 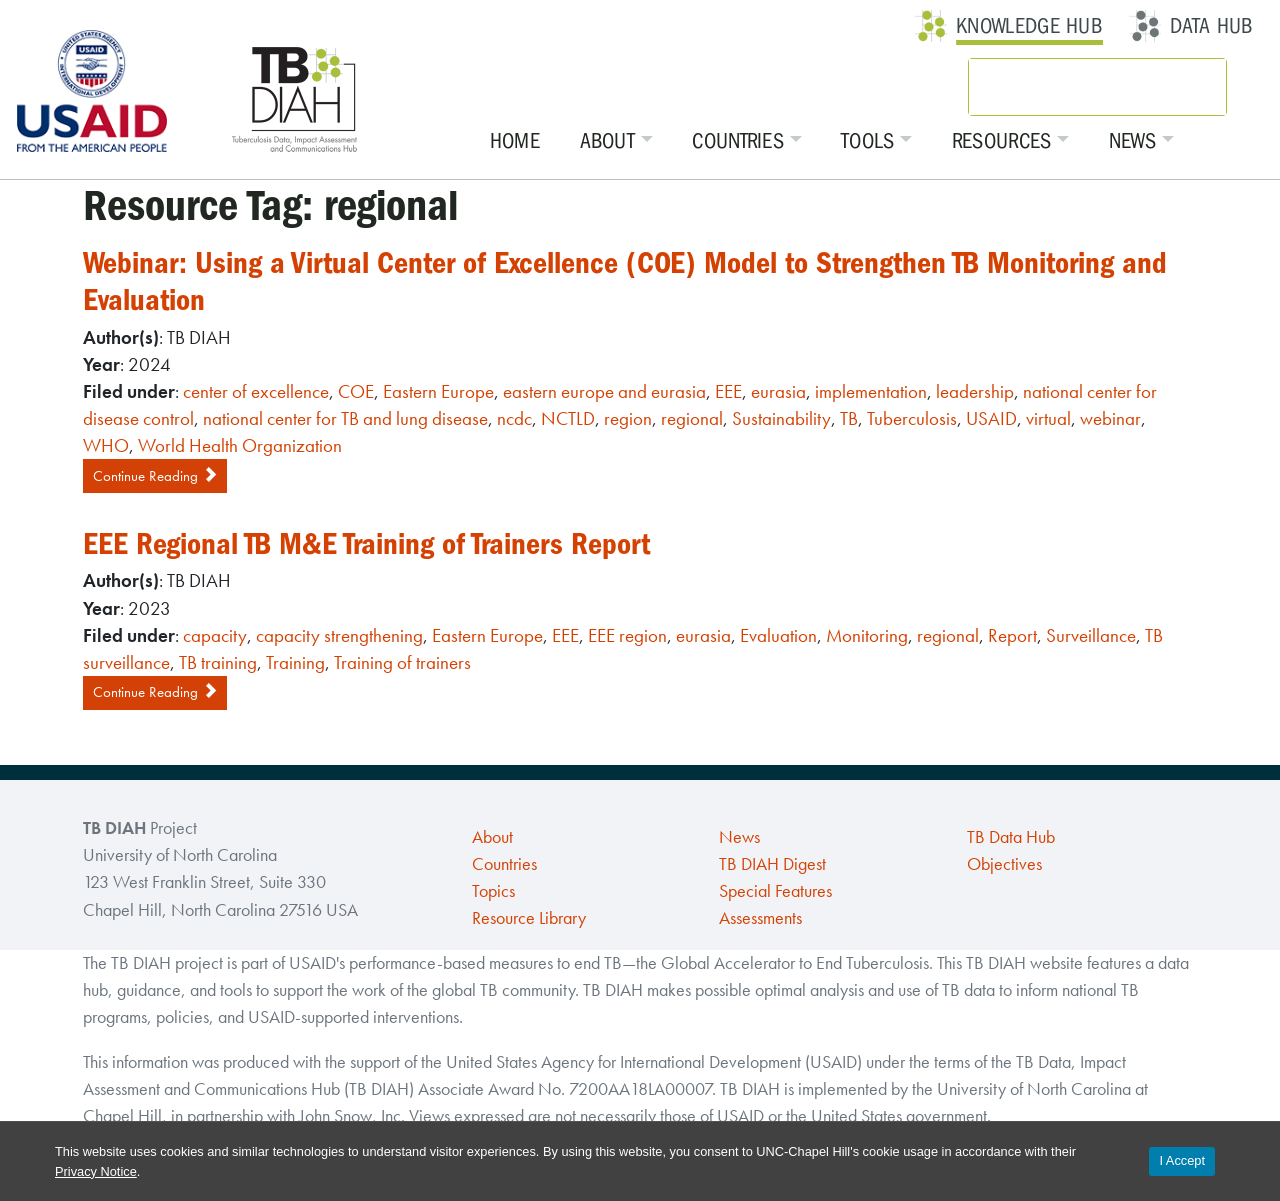 What do you see at coordinates (692, 418) in the screenshot?
I see `regional` at bounding box center [692, 418].